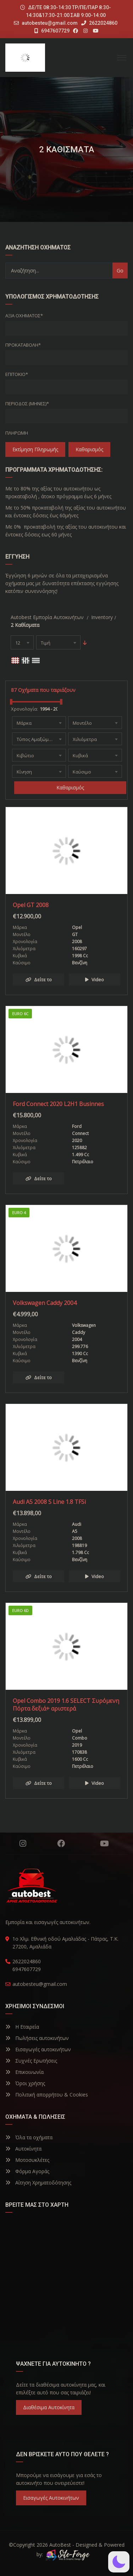 Image resolution: width=133 pixels, height=2576 pixels. I want to click on Video, so click(94, 979).